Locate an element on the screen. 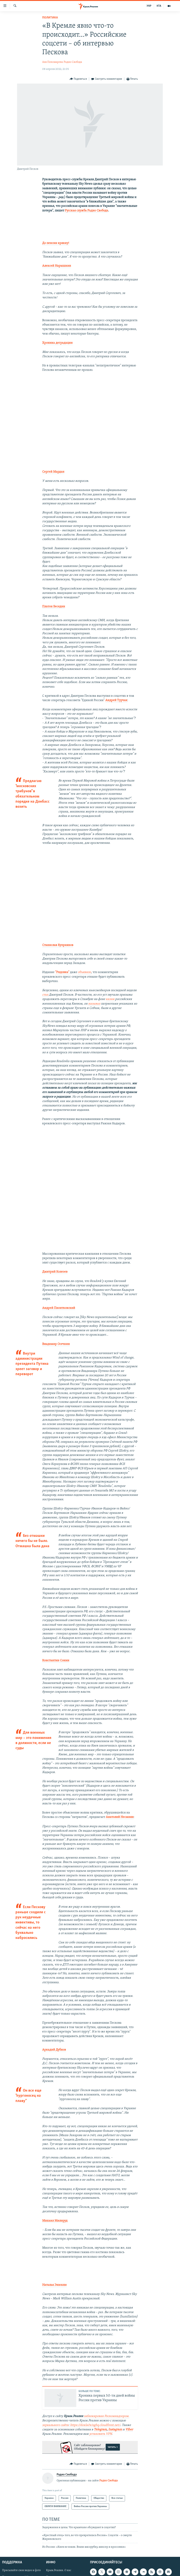 The image size is (180, 2576). Андрей Турчак is located at coordinates (116, 713).